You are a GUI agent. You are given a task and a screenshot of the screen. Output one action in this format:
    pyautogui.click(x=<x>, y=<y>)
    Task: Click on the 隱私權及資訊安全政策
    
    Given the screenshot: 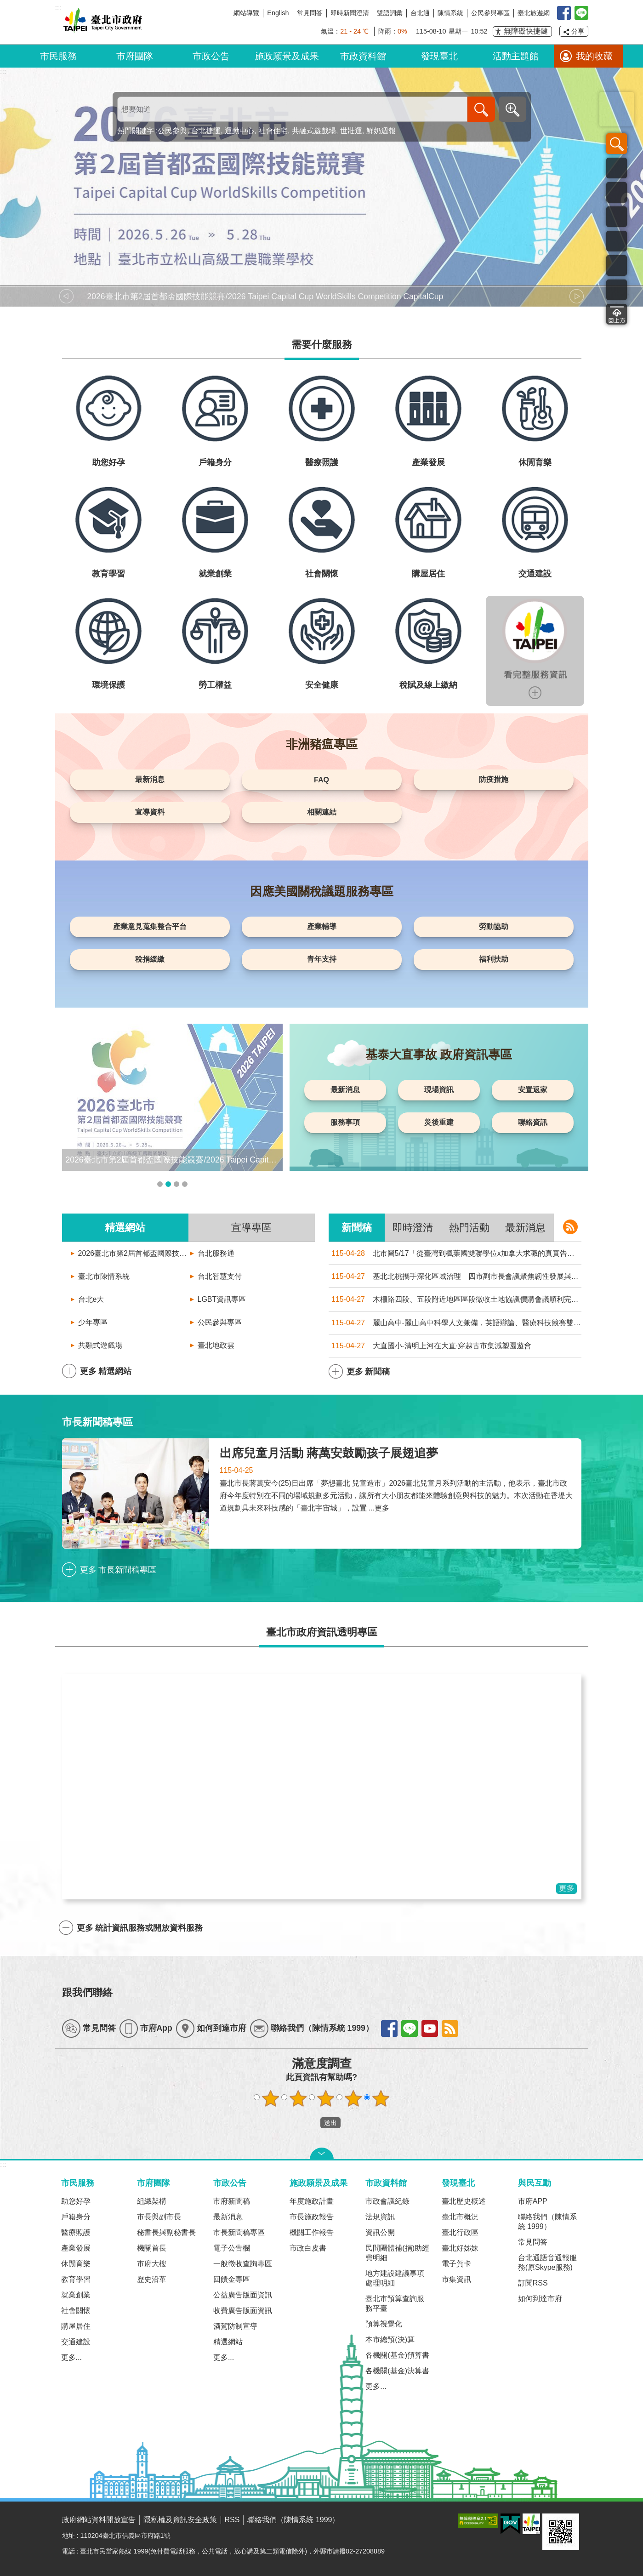 What is the action you would take?
    pyautogui.click(x=180, y=2520)
    